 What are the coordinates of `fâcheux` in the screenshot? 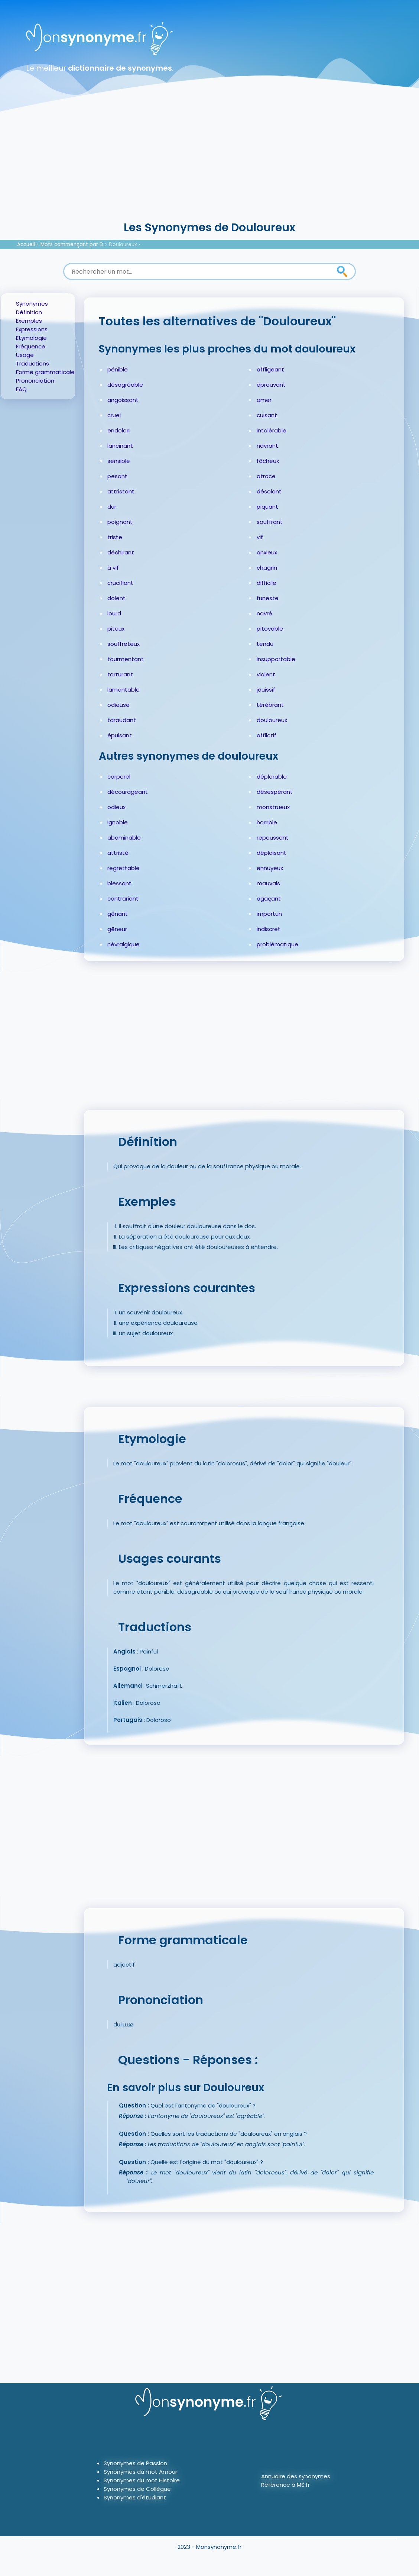 It's located at (268, 461).